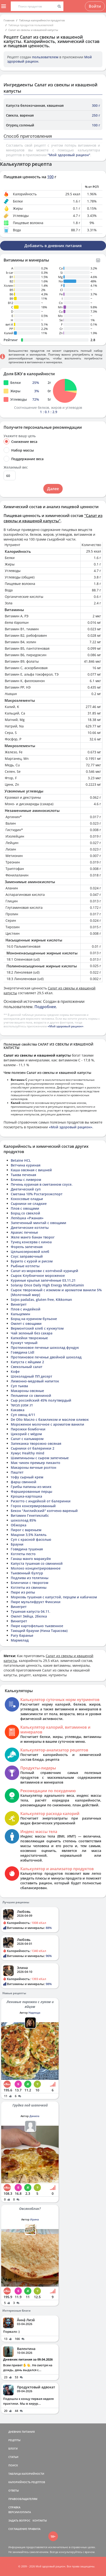  Describe the element at coordinates (34, 2529) in the screenshot. I see `ПРАВИЛА` at that location.